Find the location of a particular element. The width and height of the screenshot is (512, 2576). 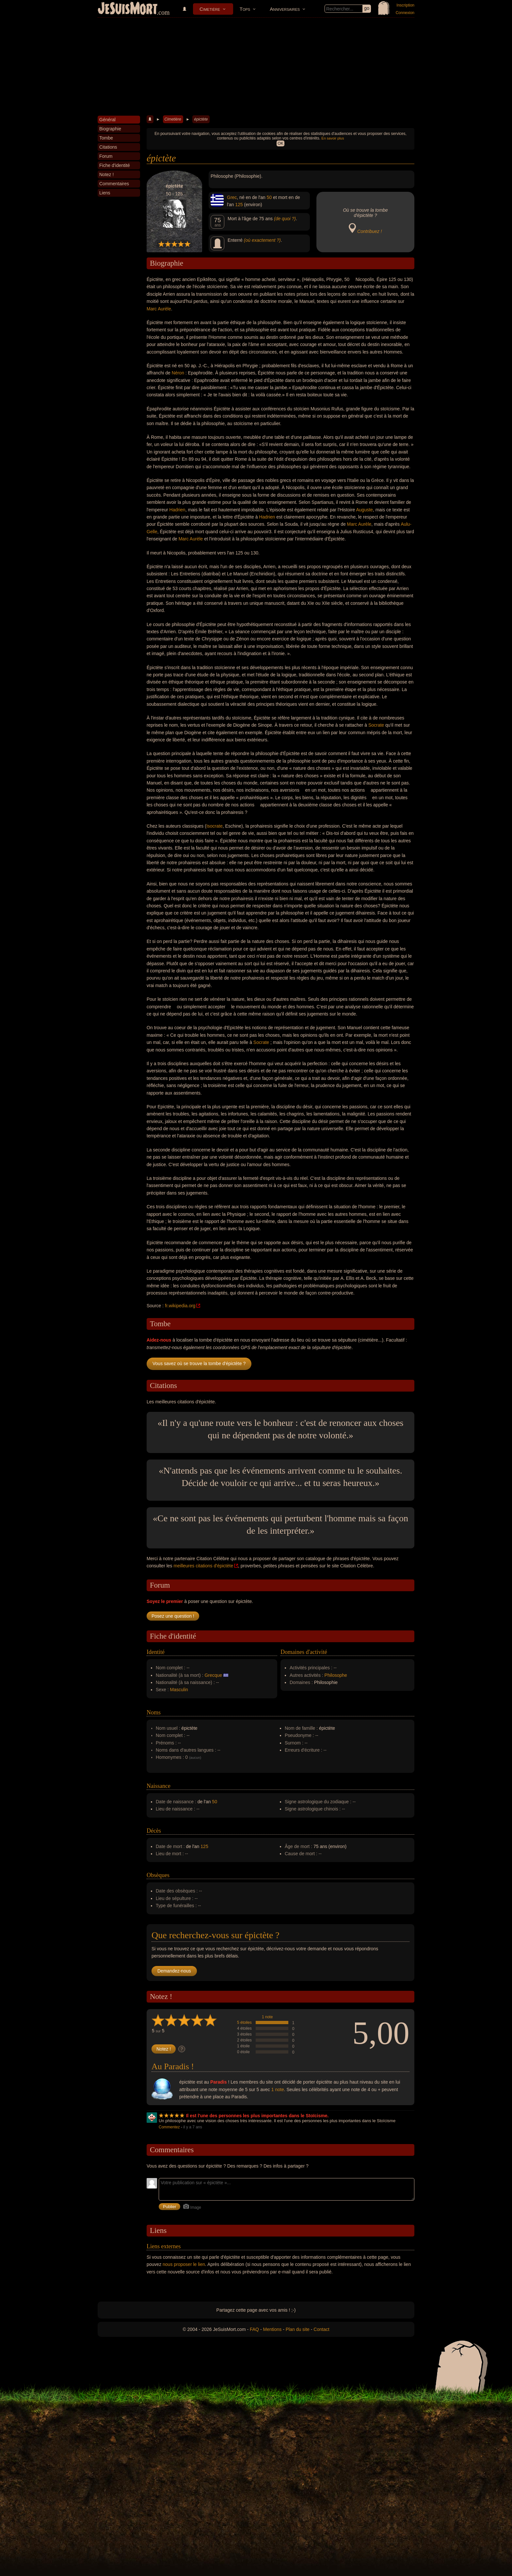

Demandez-nous is located at coordinates (174, 1970).